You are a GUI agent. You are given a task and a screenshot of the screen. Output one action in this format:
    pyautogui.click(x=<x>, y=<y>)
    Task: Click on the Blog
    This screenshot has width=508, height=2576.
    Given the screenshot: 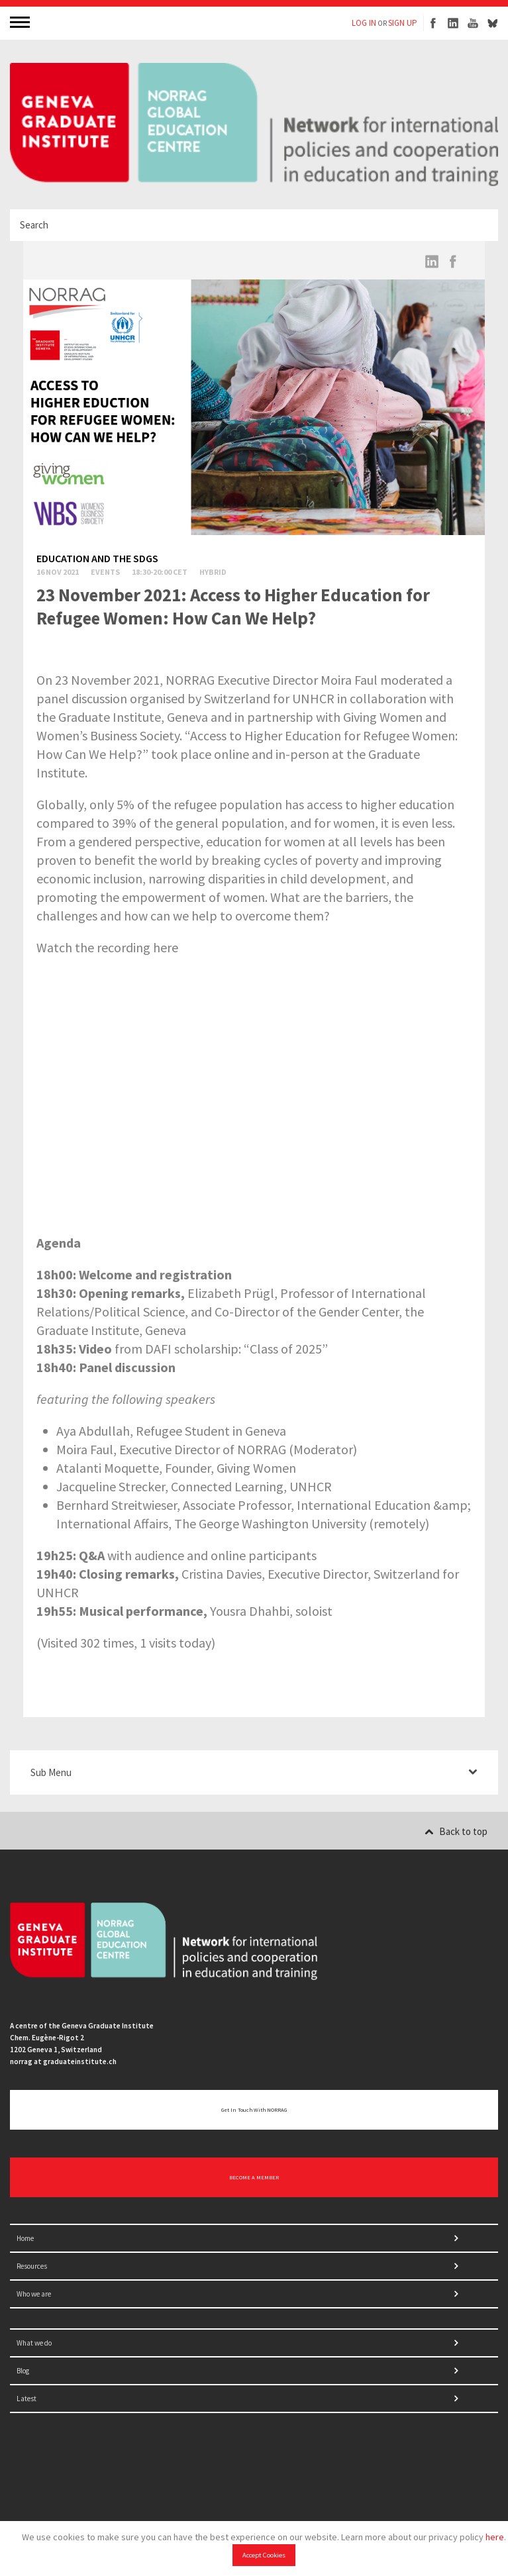 What is the action you would take?
    pyautogui.click(x=23, y=2370)
    